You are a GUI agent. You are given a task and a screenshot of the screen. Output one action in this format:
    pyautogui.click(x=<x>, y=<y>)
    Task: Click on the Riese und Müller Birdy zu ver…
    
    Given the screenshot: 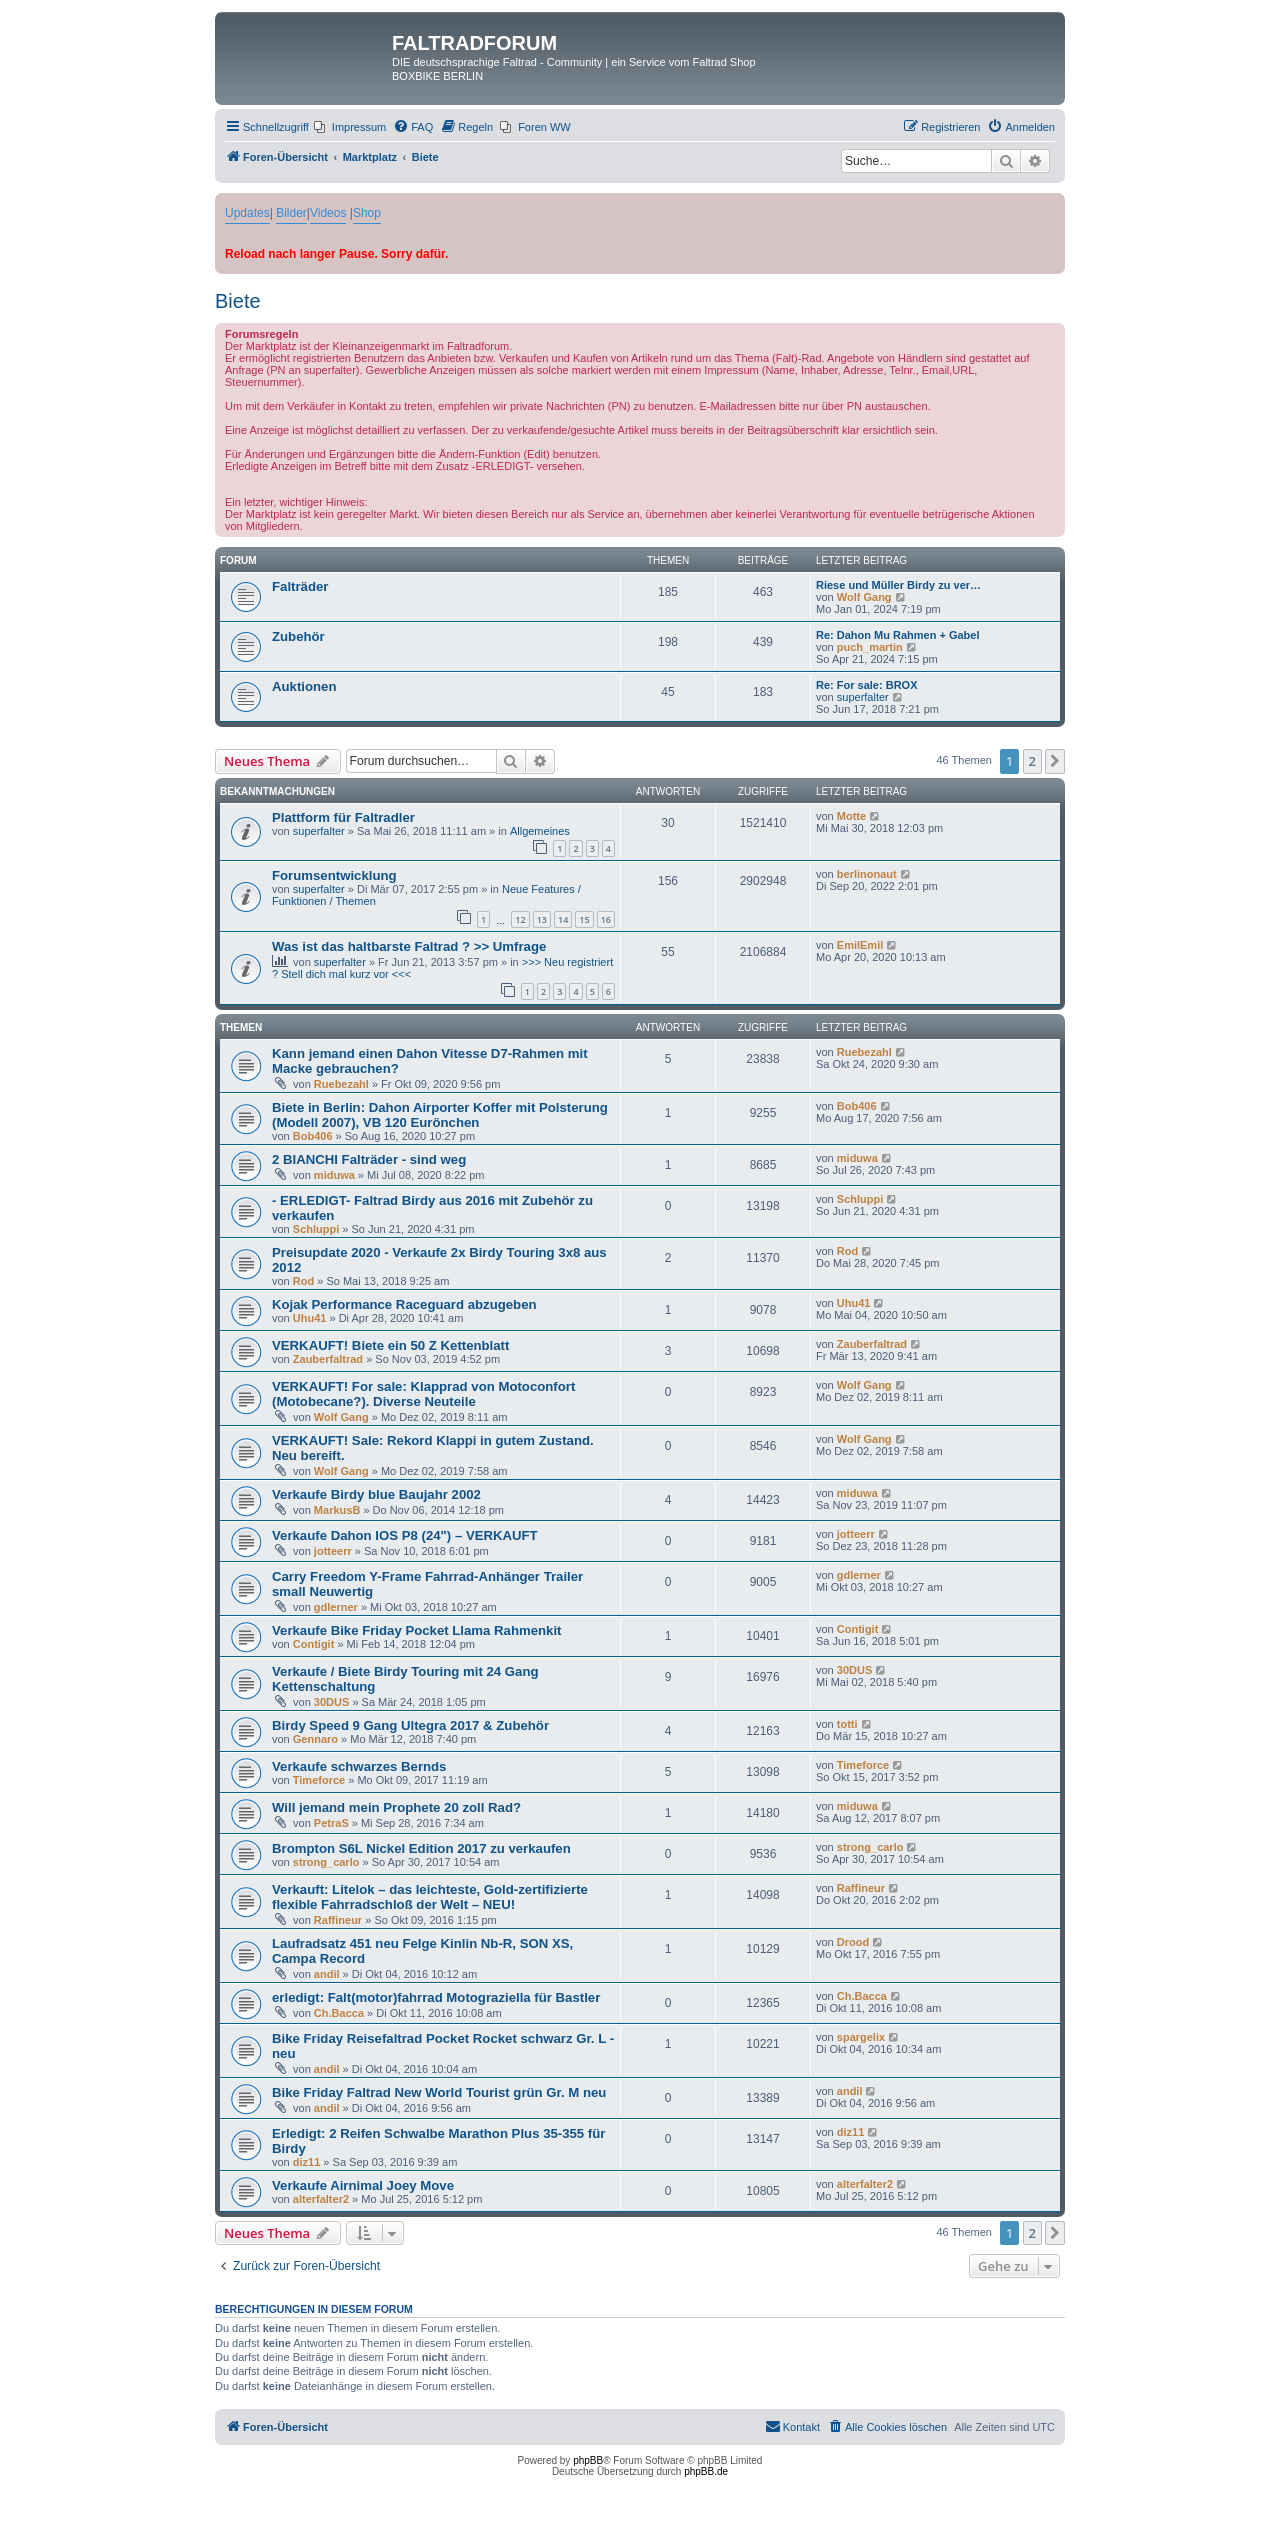 What is the action you would take?
    pyautogui.click(x=898, y=585)
    